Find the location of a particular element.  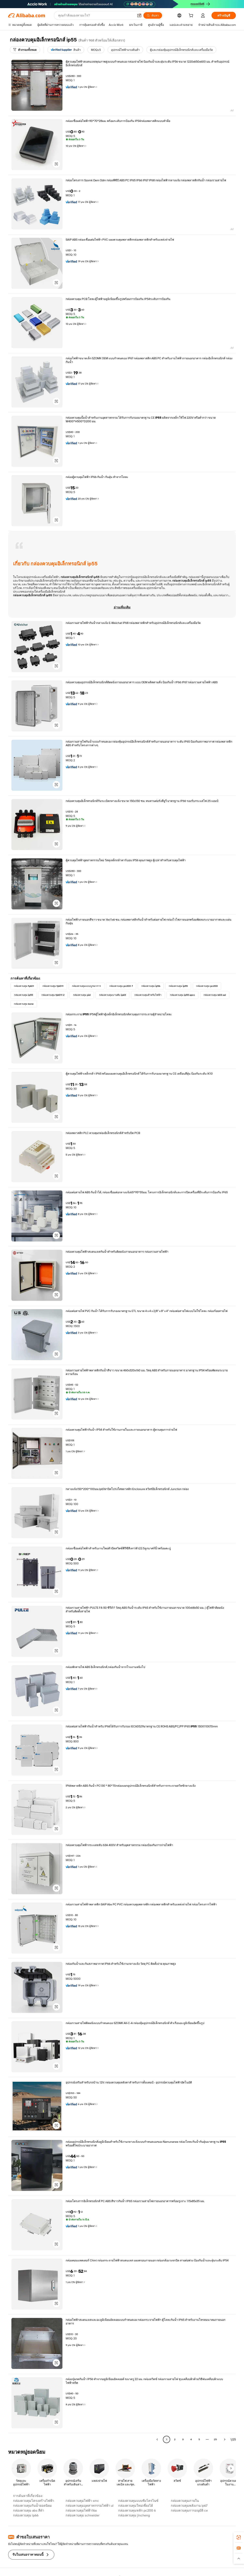

กล่องควบคุม pc200 7 is located at coordinates (121, 986).